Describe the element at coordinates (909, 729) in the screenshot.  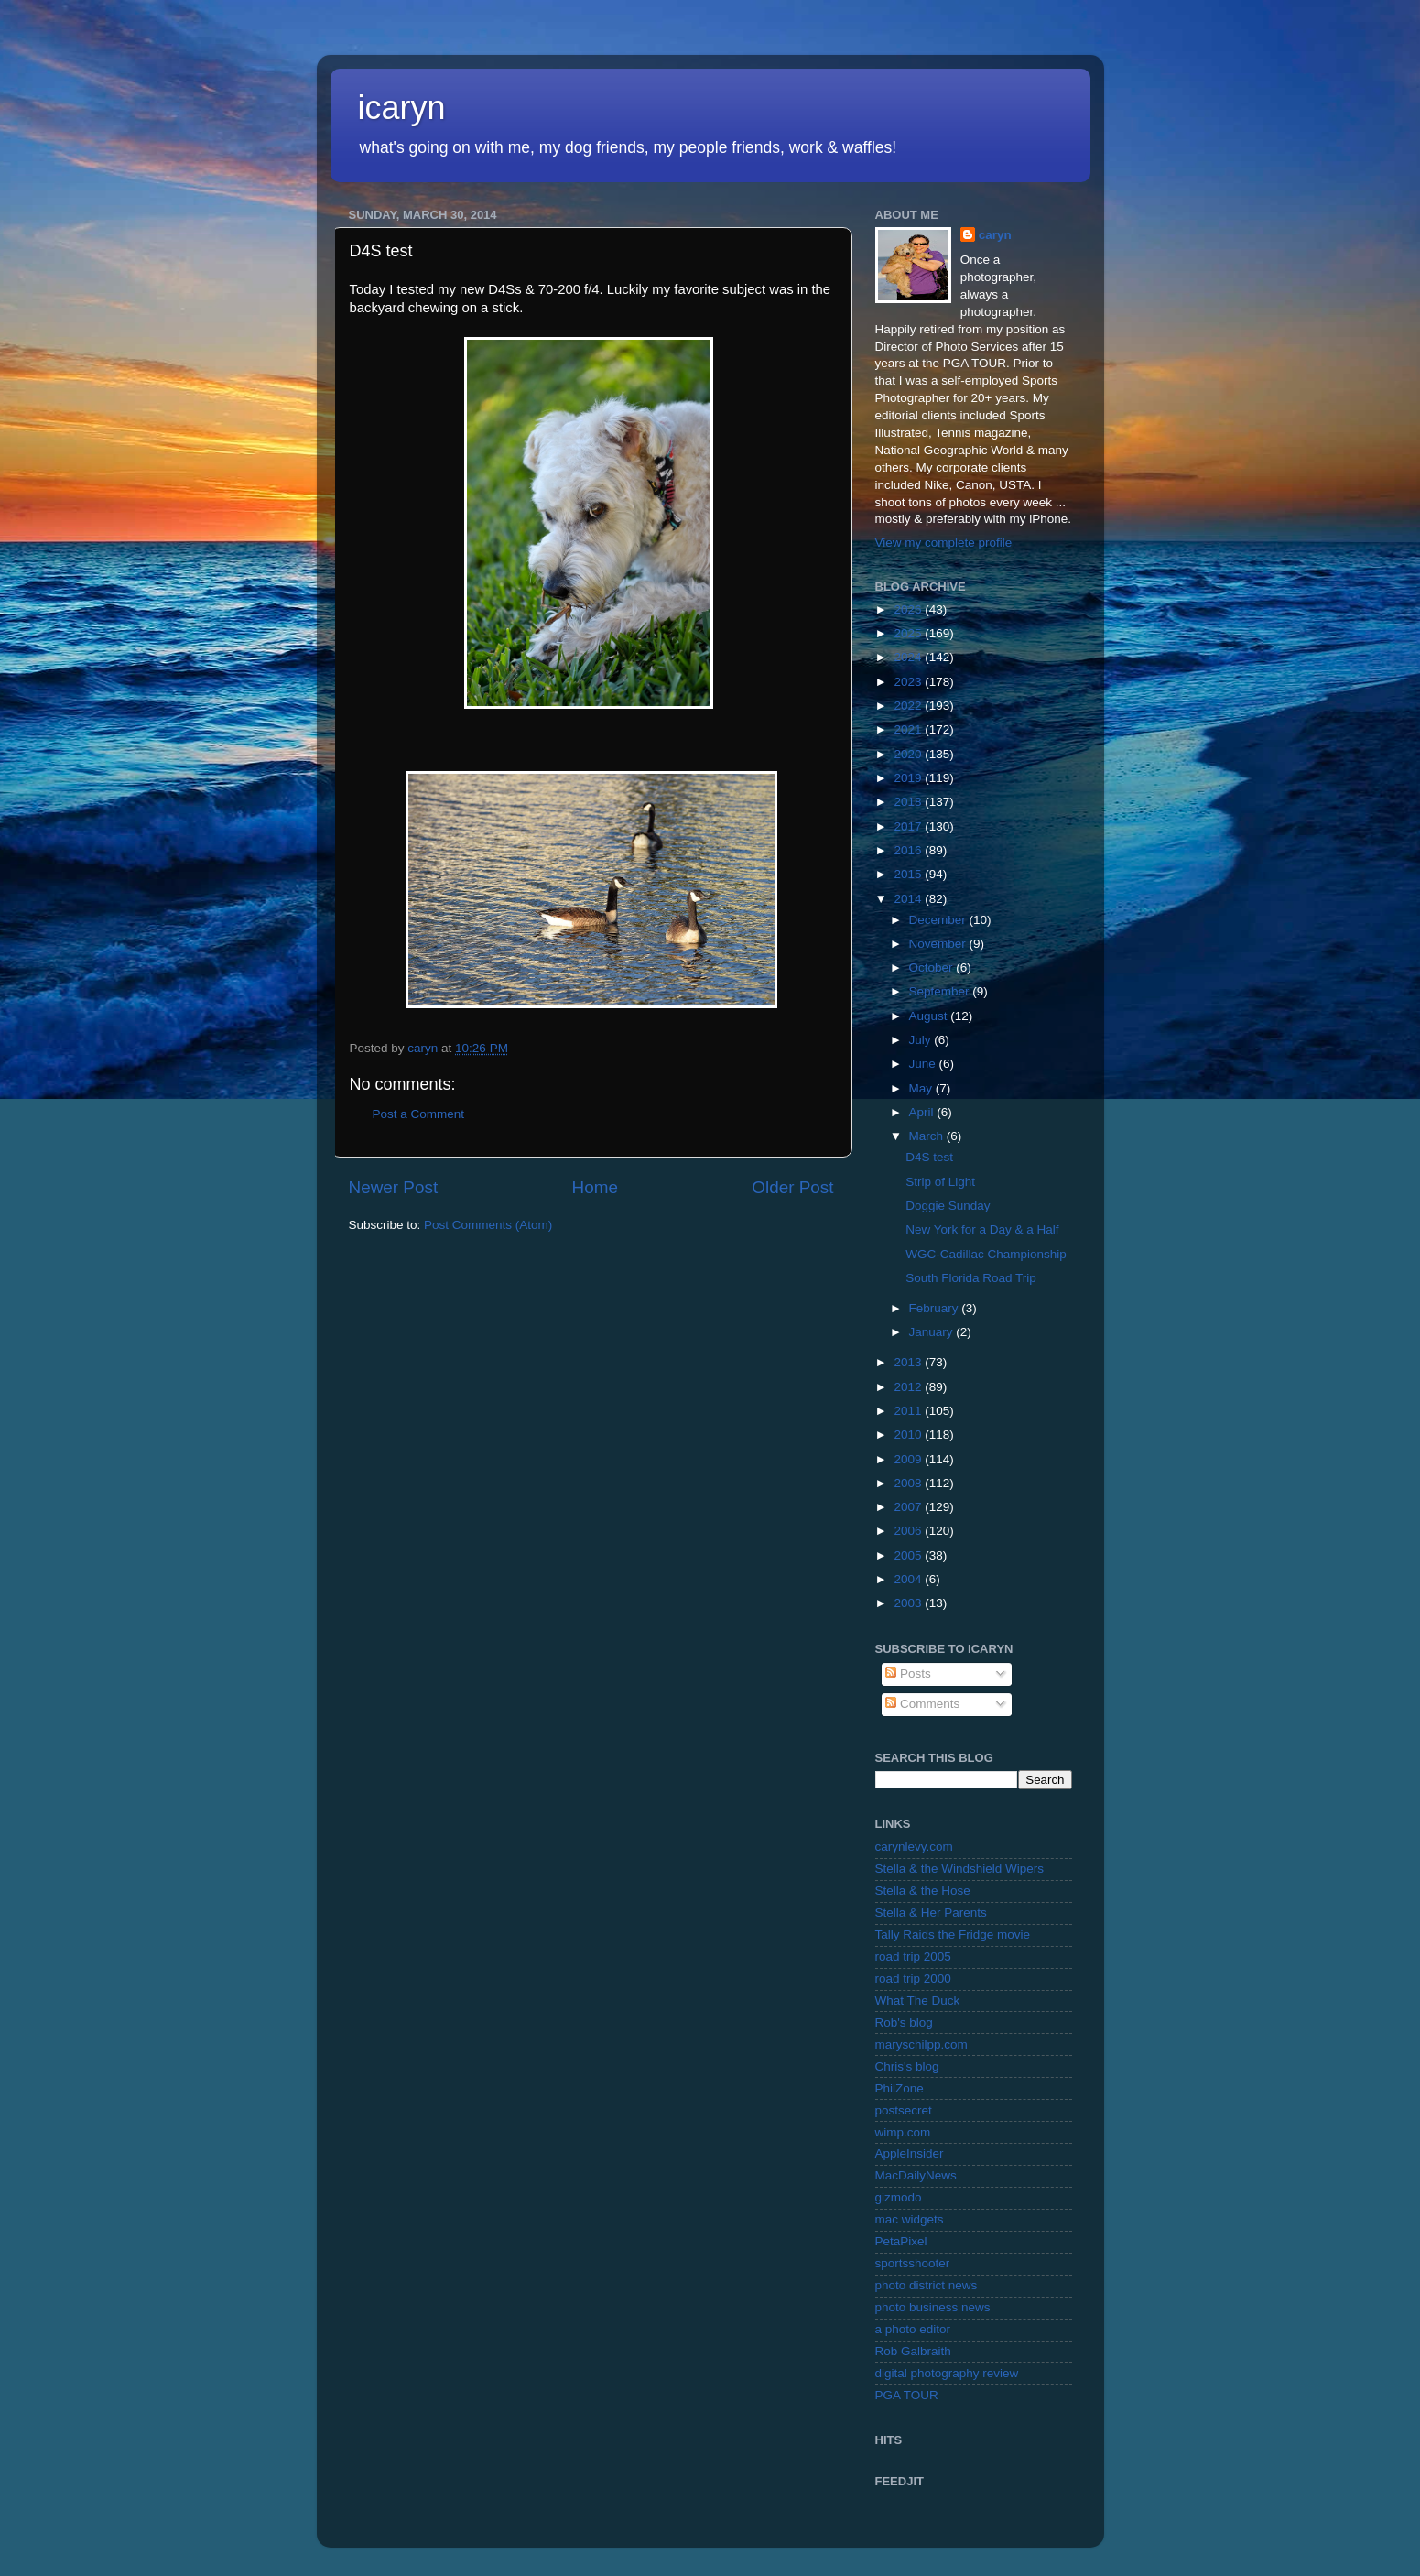
I see `2021` at that location.